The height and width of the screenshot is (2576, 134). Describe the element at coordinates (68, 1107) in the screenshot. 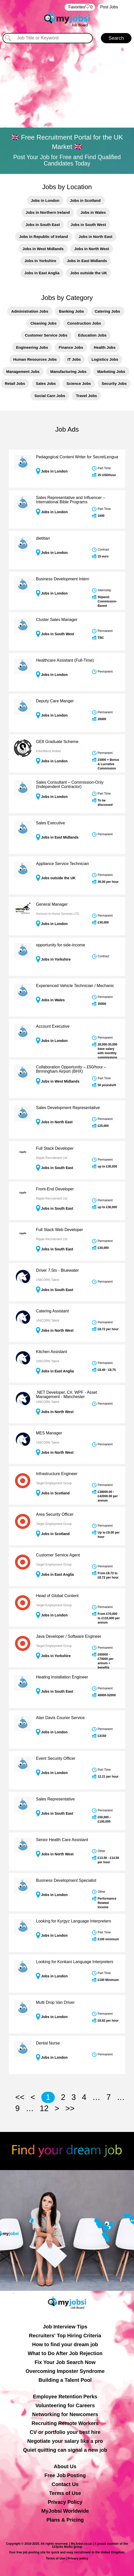

I see `Sales Development Representative` at that location.